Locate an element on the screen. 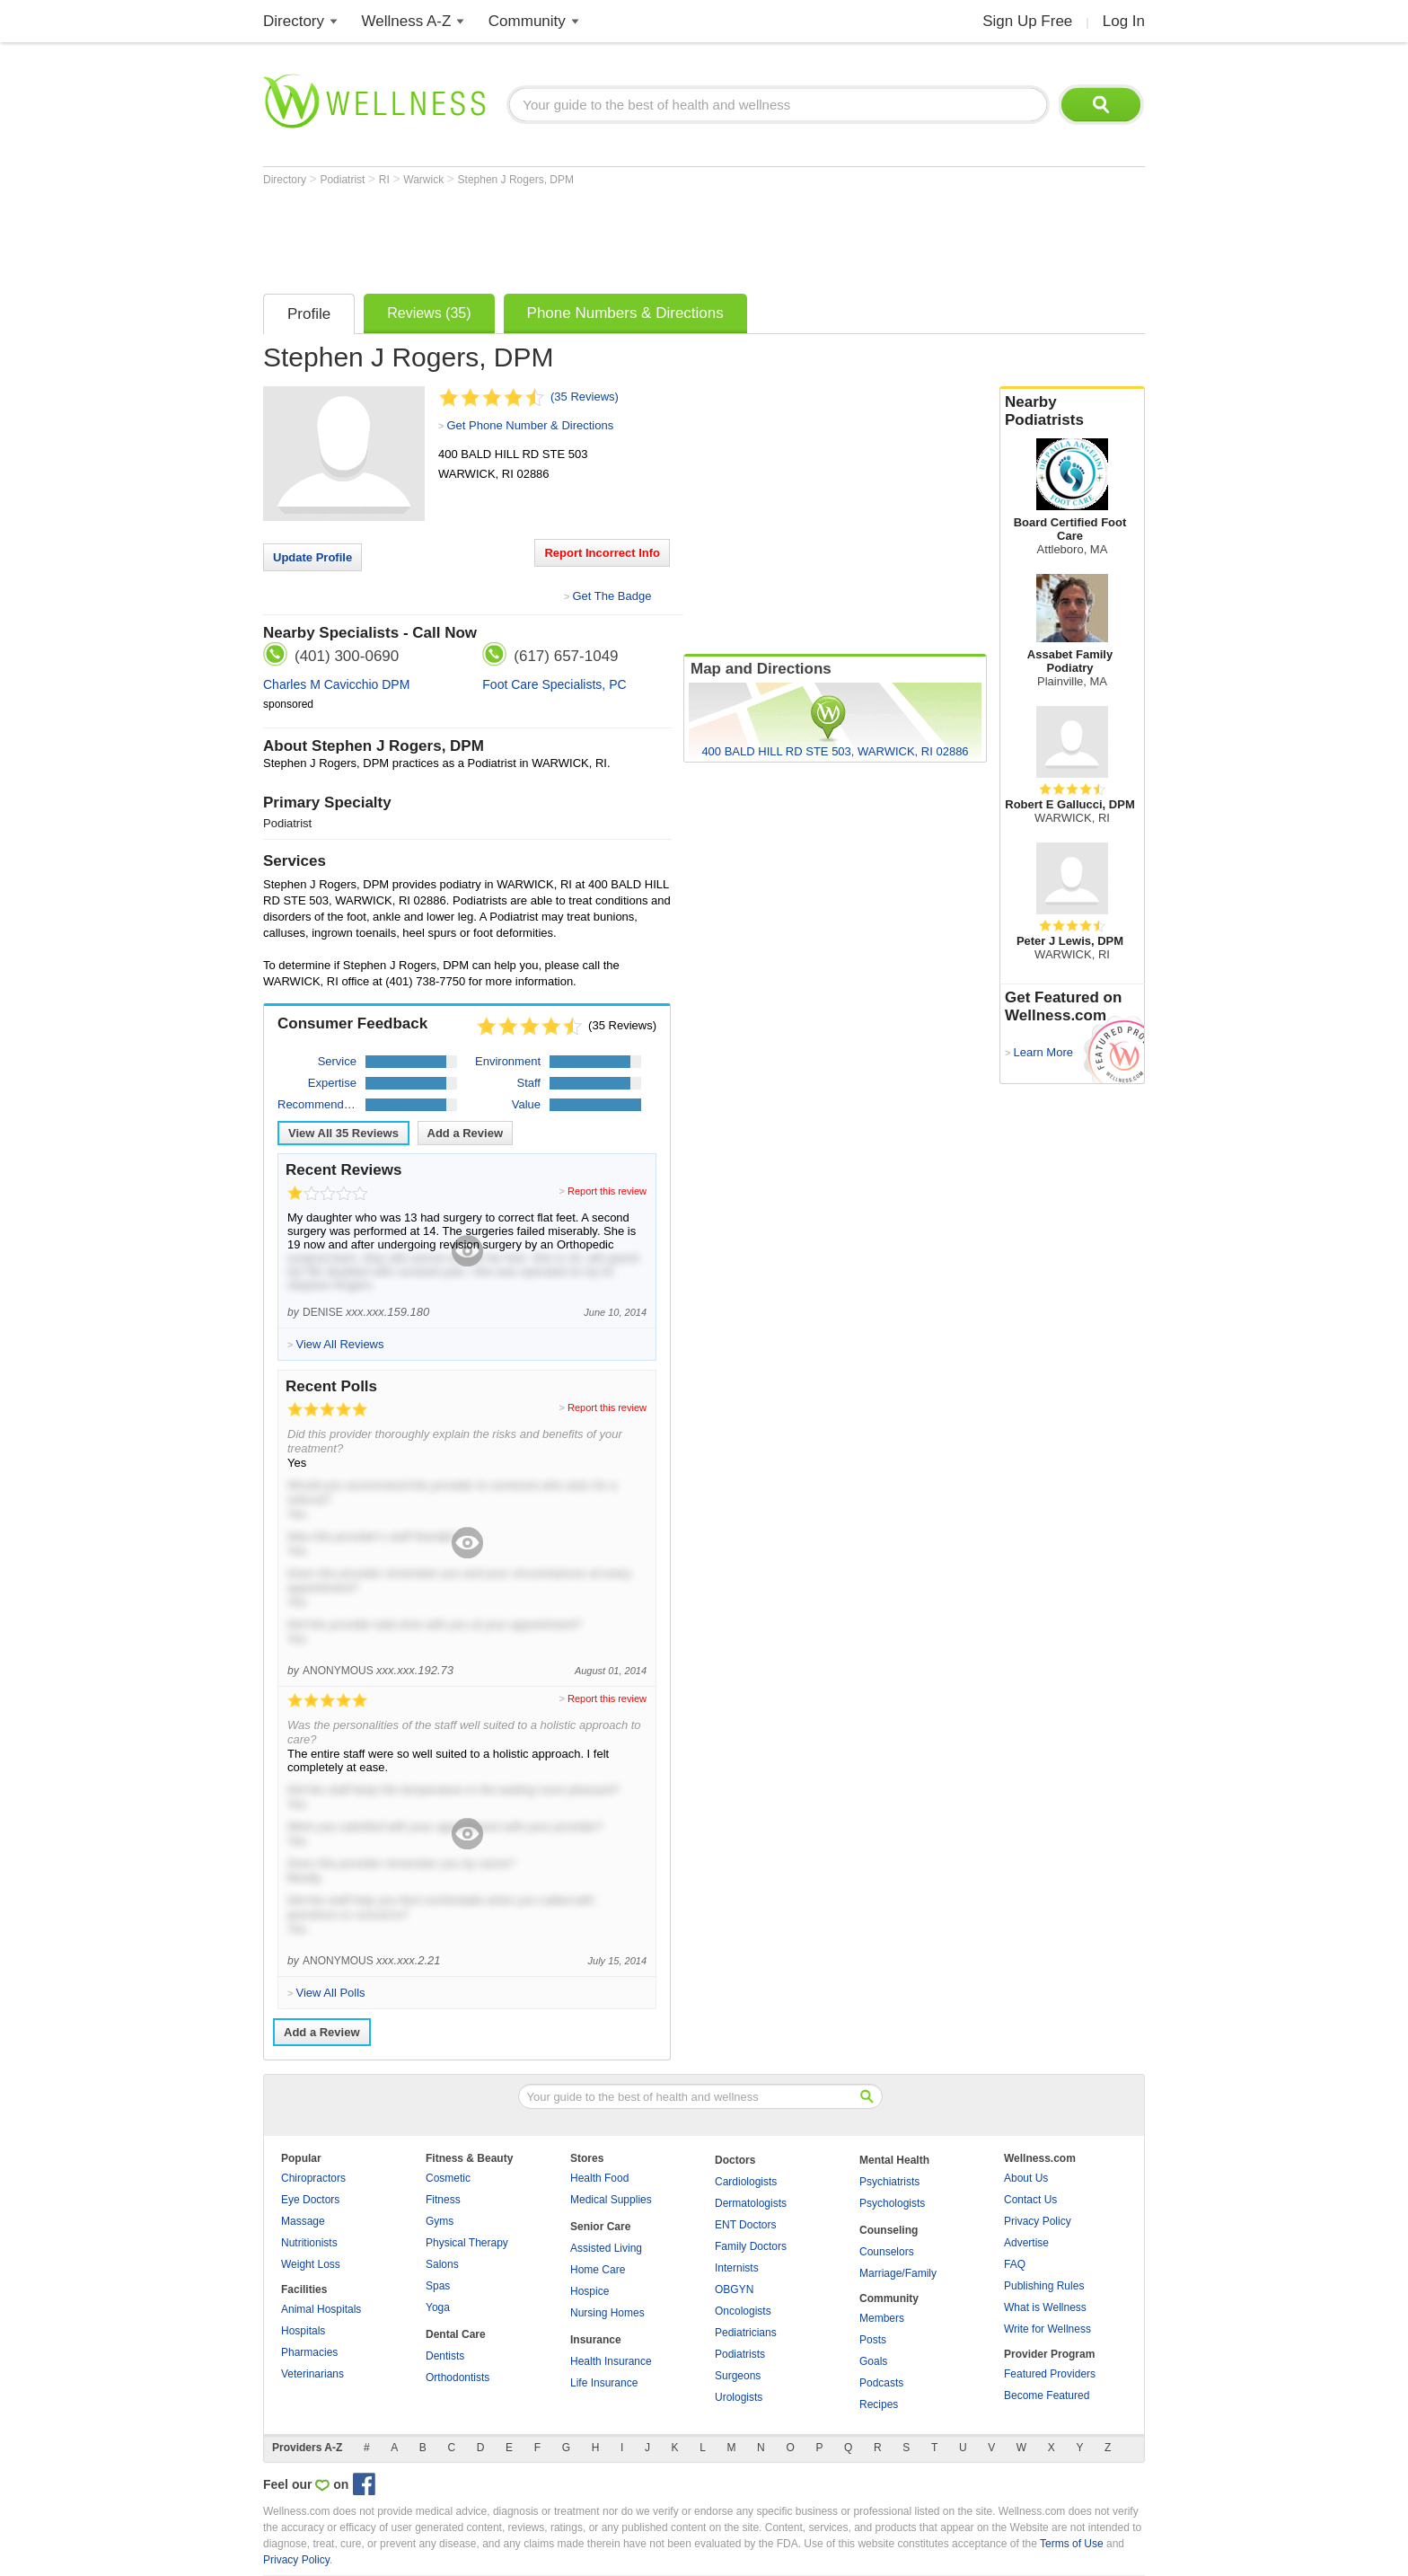  Podiatrist is located at coordinates (343, 179).